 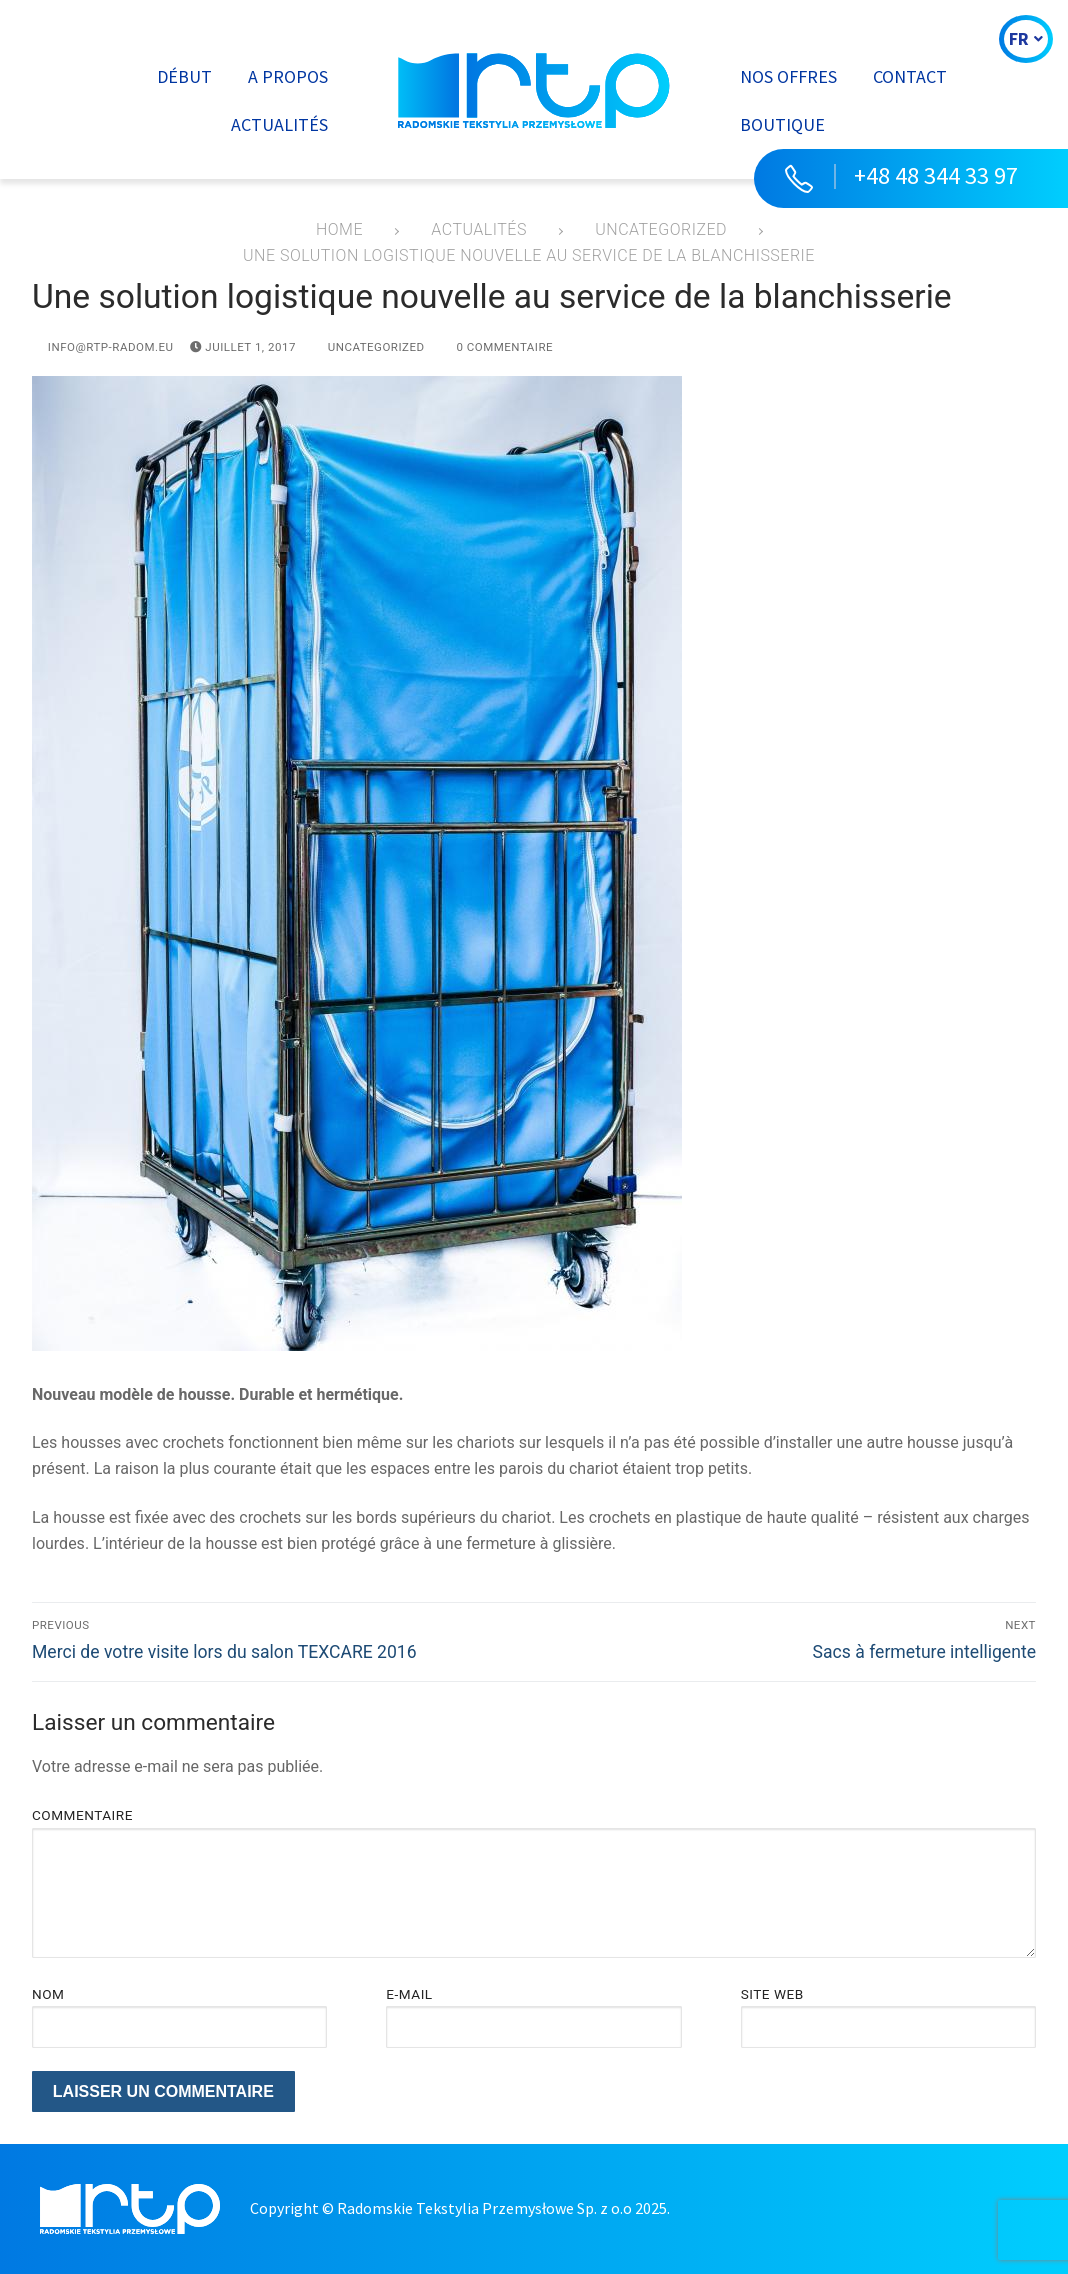 What do you see at coordinates (910, 76) in the screenshot?
I see `Contact` at bounding box center [910, 76].